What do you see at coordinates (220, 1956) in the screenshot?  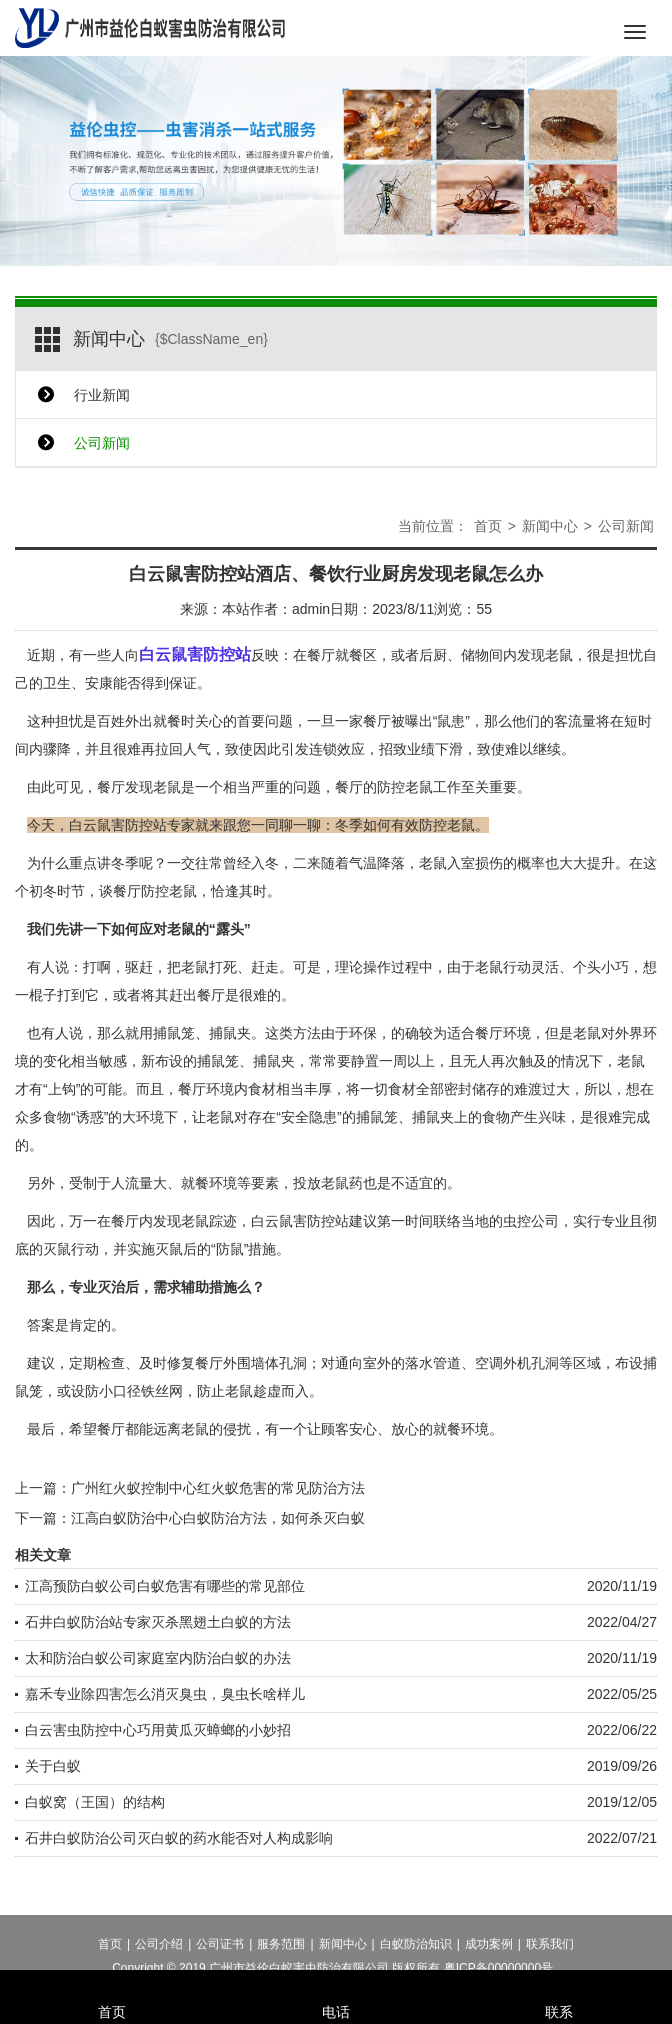 I see `公司证书` at bounding box center [220, 1956].